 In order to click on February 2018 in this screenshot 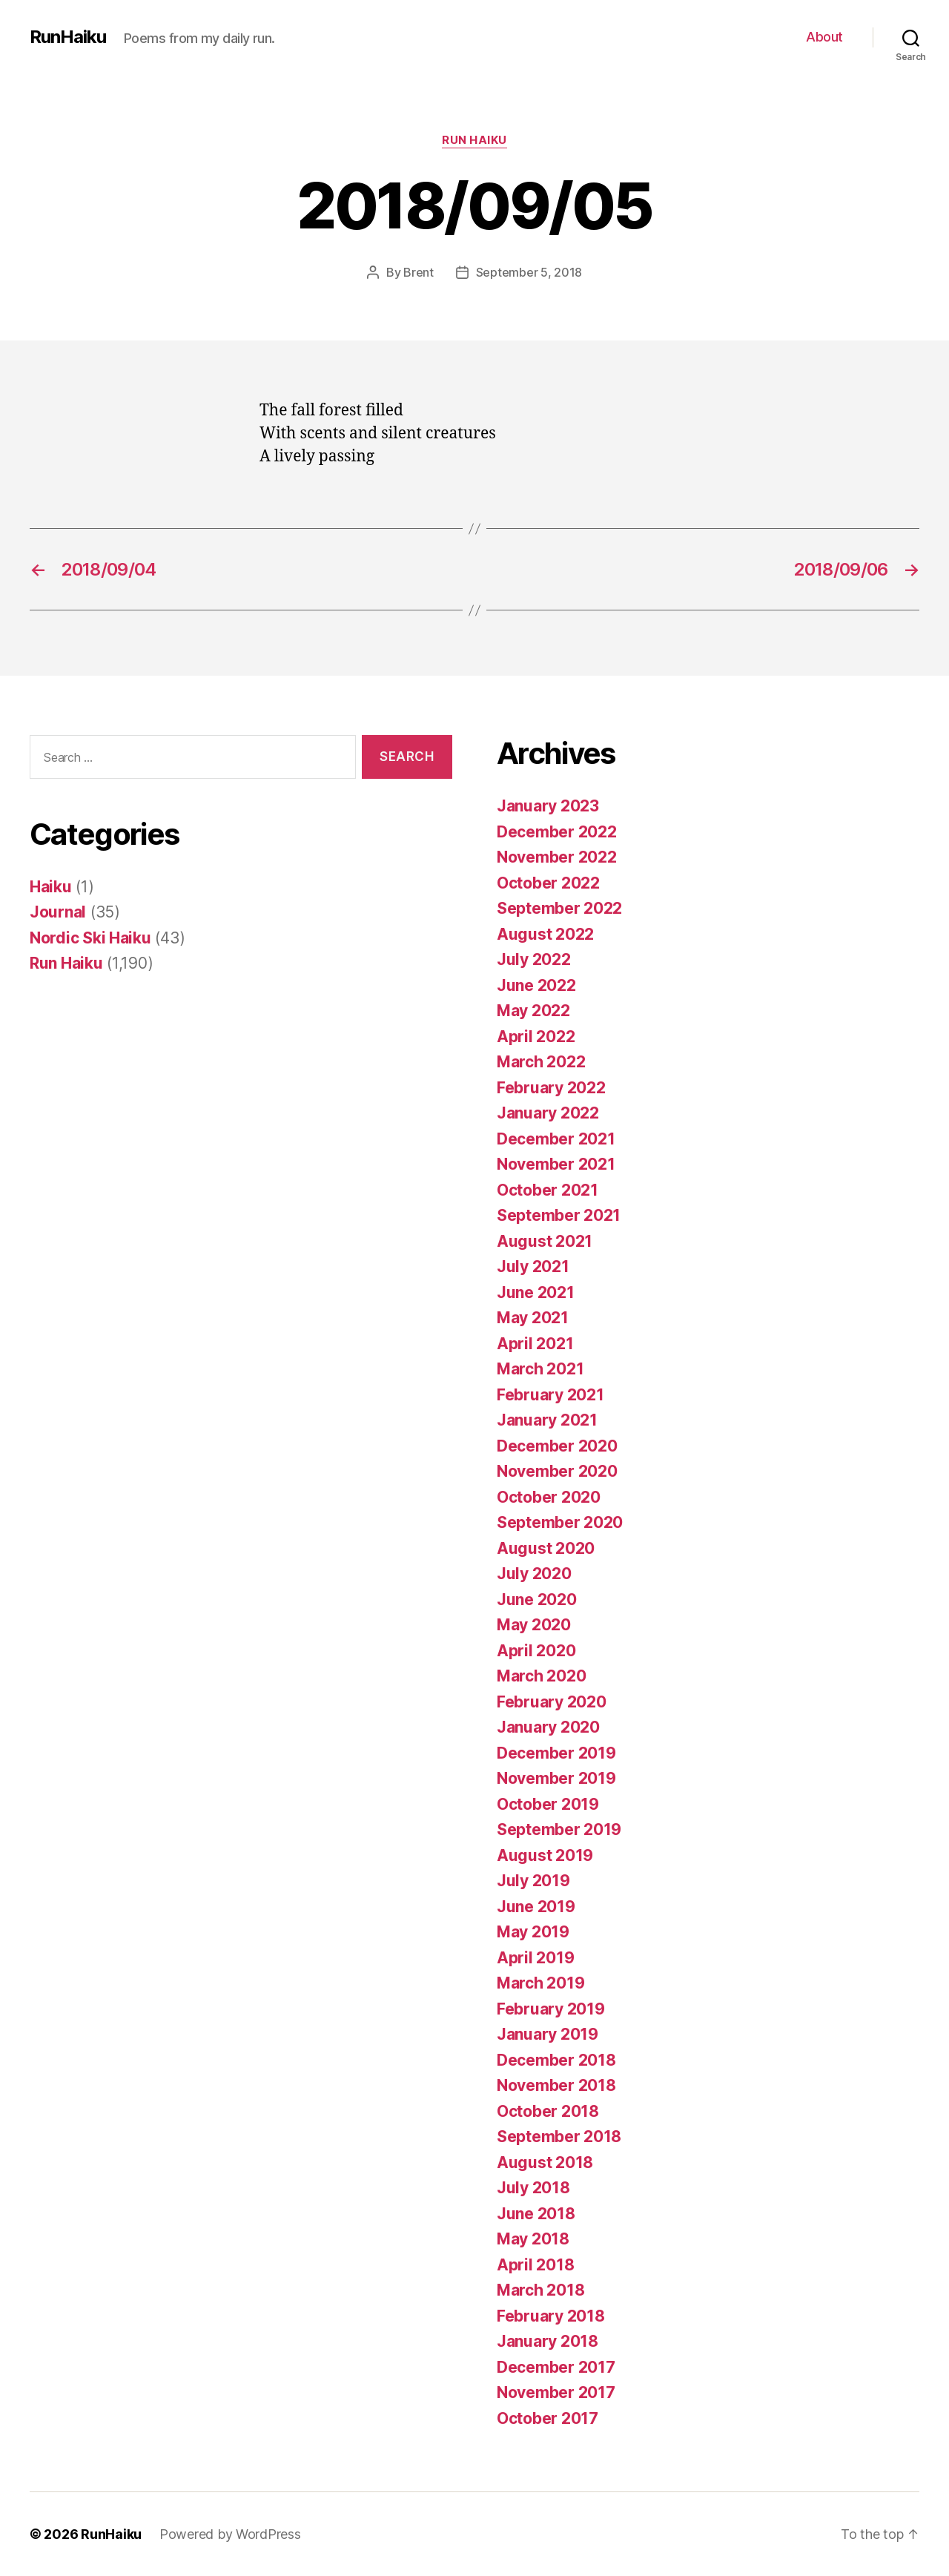, I will do `click(551, 2316)`.